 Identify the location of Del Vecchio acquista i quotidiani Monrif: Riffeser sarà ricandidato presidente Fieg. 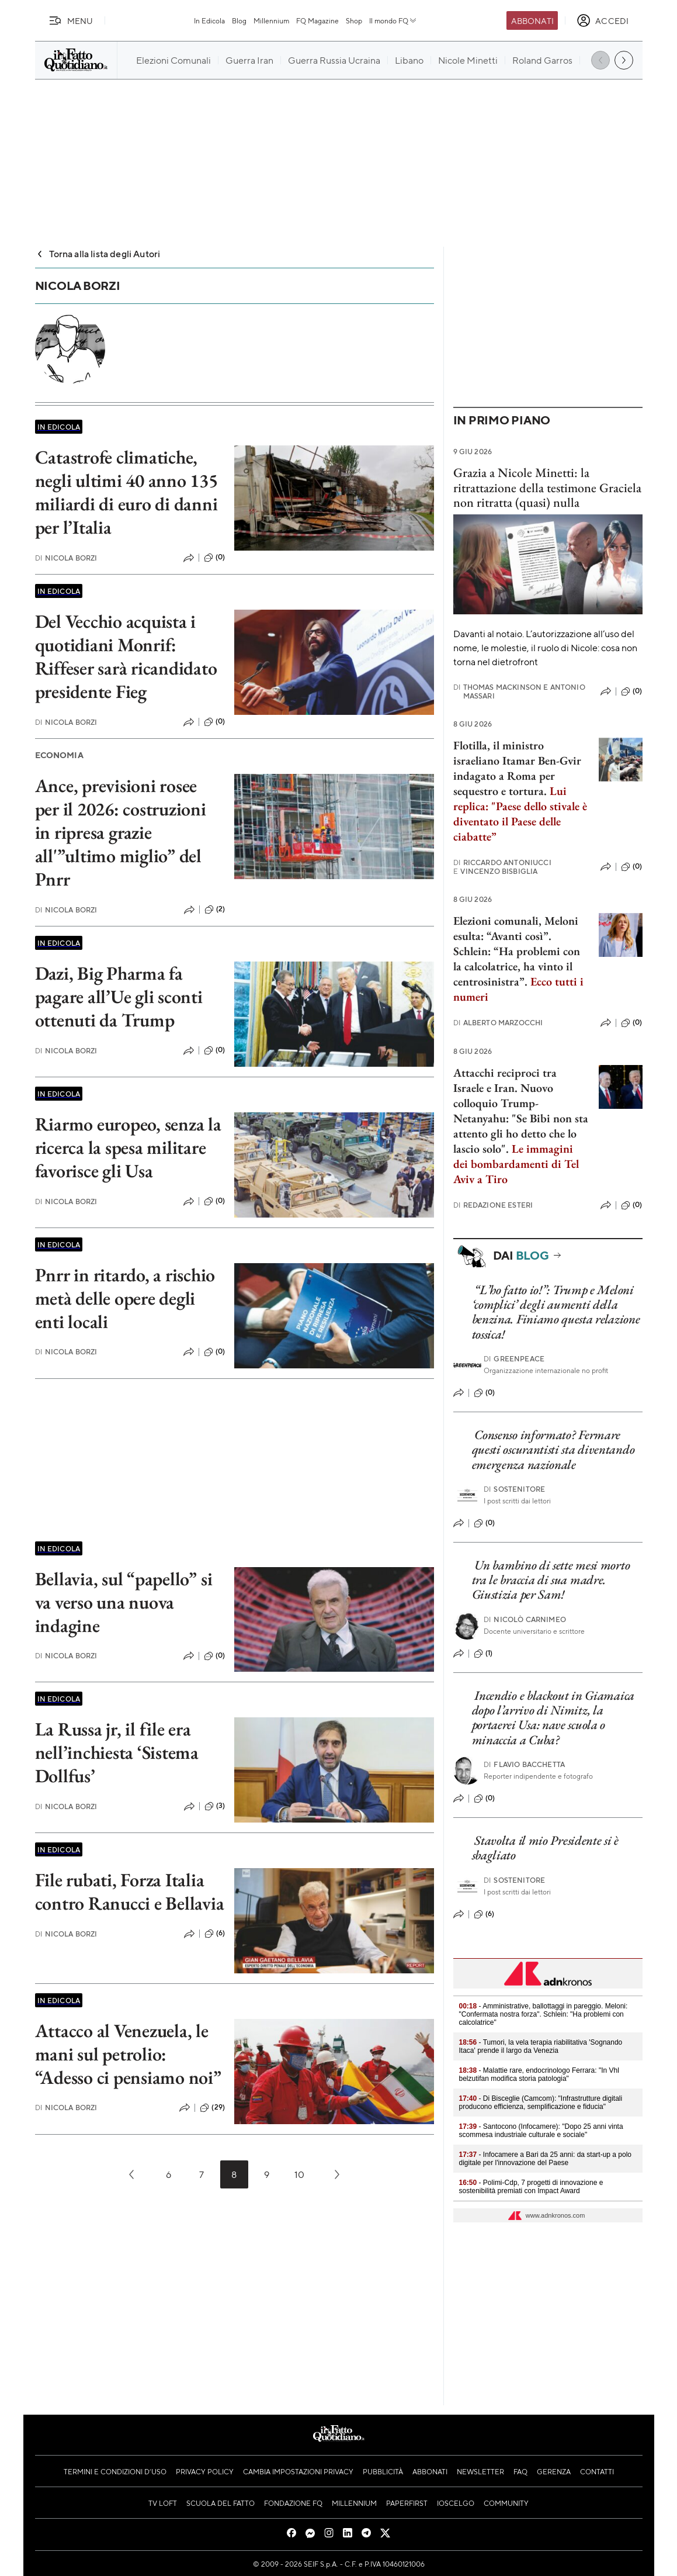
(126, 656).